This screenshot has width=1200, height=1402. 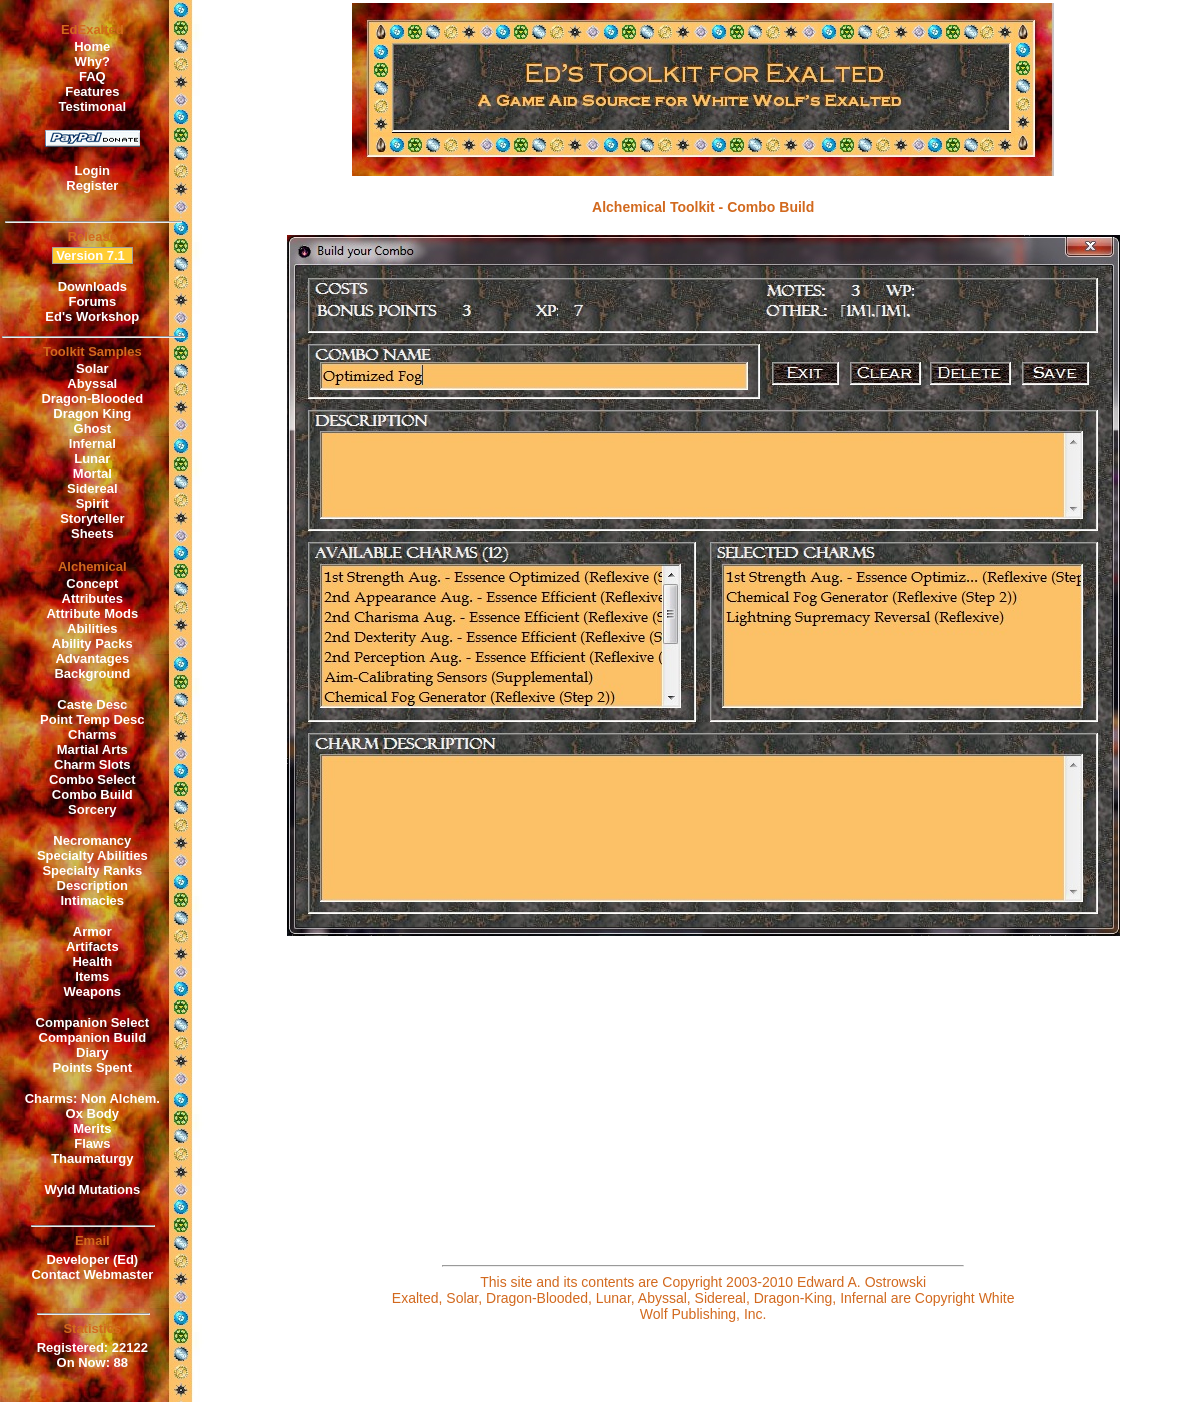 What do you see at coordinates (92, 809) in the screenshot?
I see `Sorcery` at bounding box center [92, 809].